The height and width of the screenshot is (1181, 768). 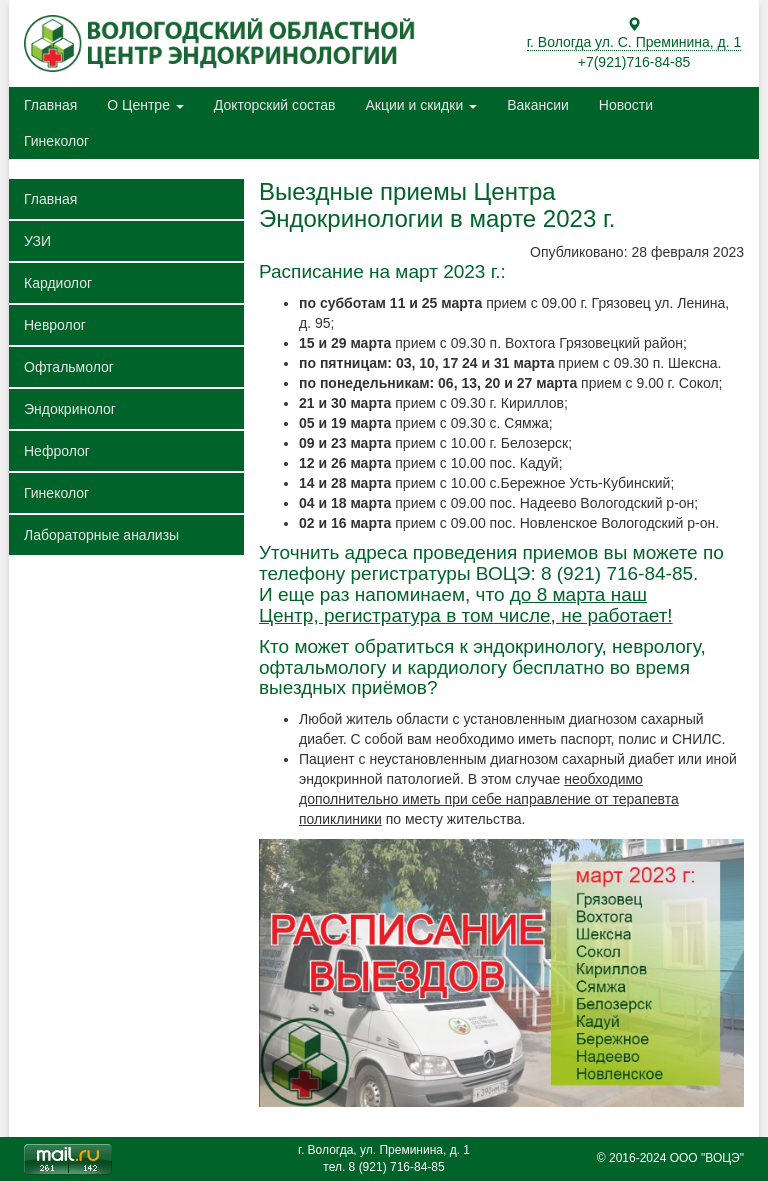 I want to click on УЗИ, so click(x=37, y=241).